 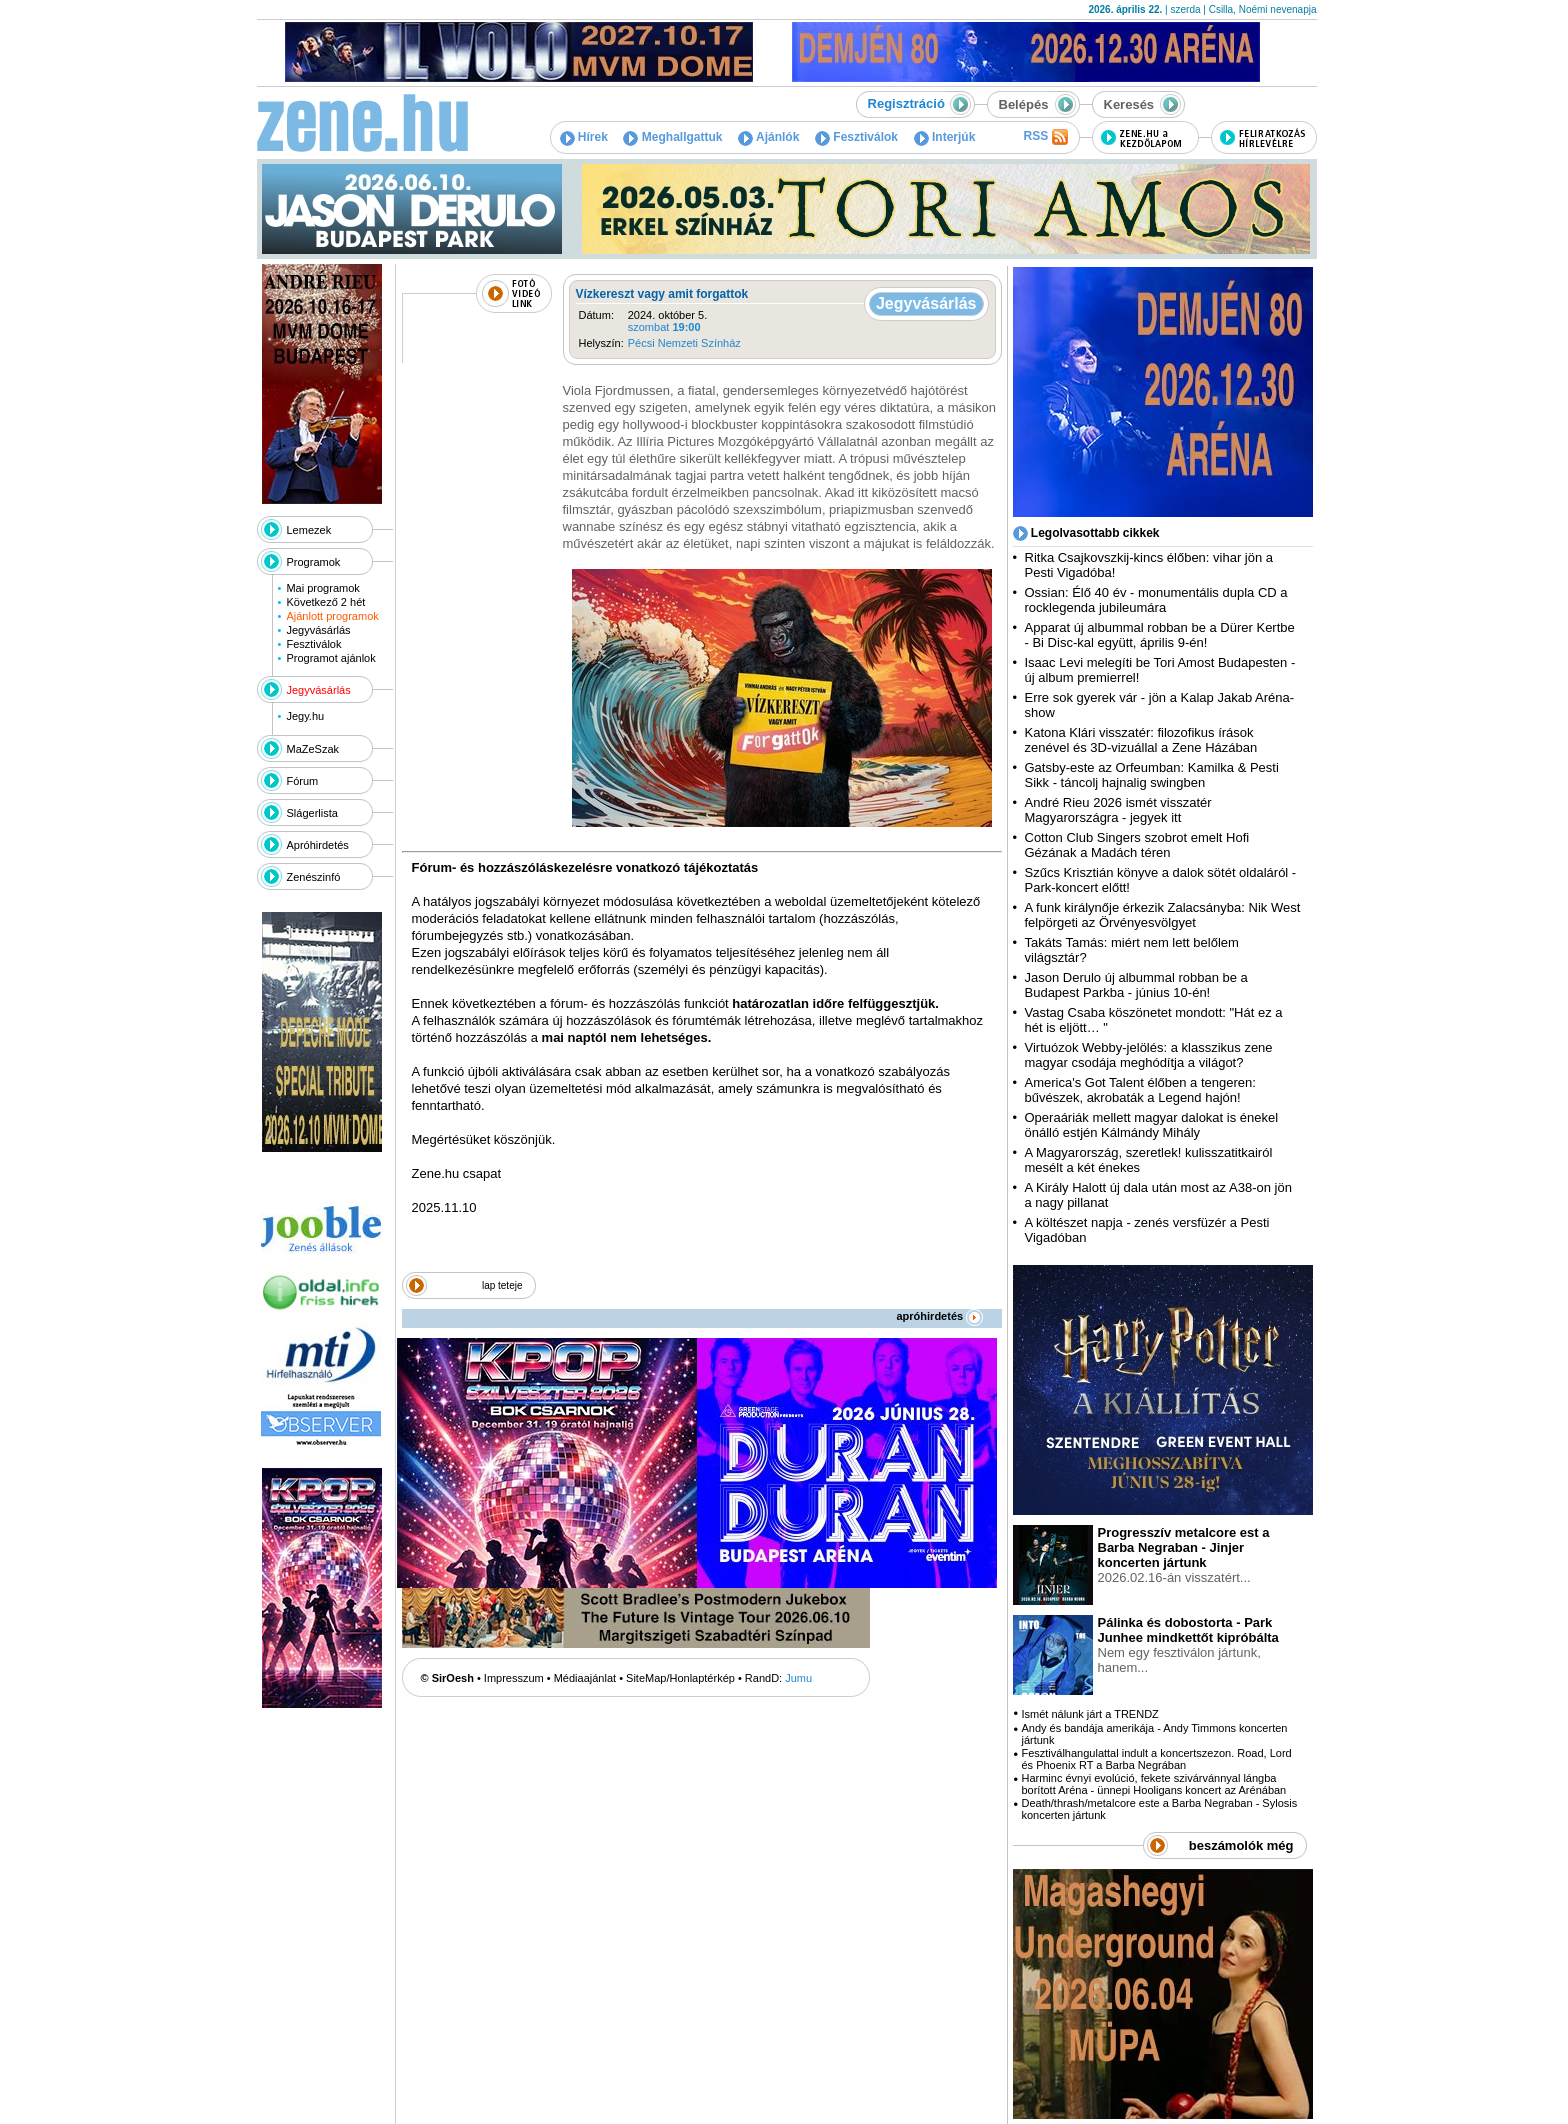 I want to click on Lemezek, so click(x=309, y=530).